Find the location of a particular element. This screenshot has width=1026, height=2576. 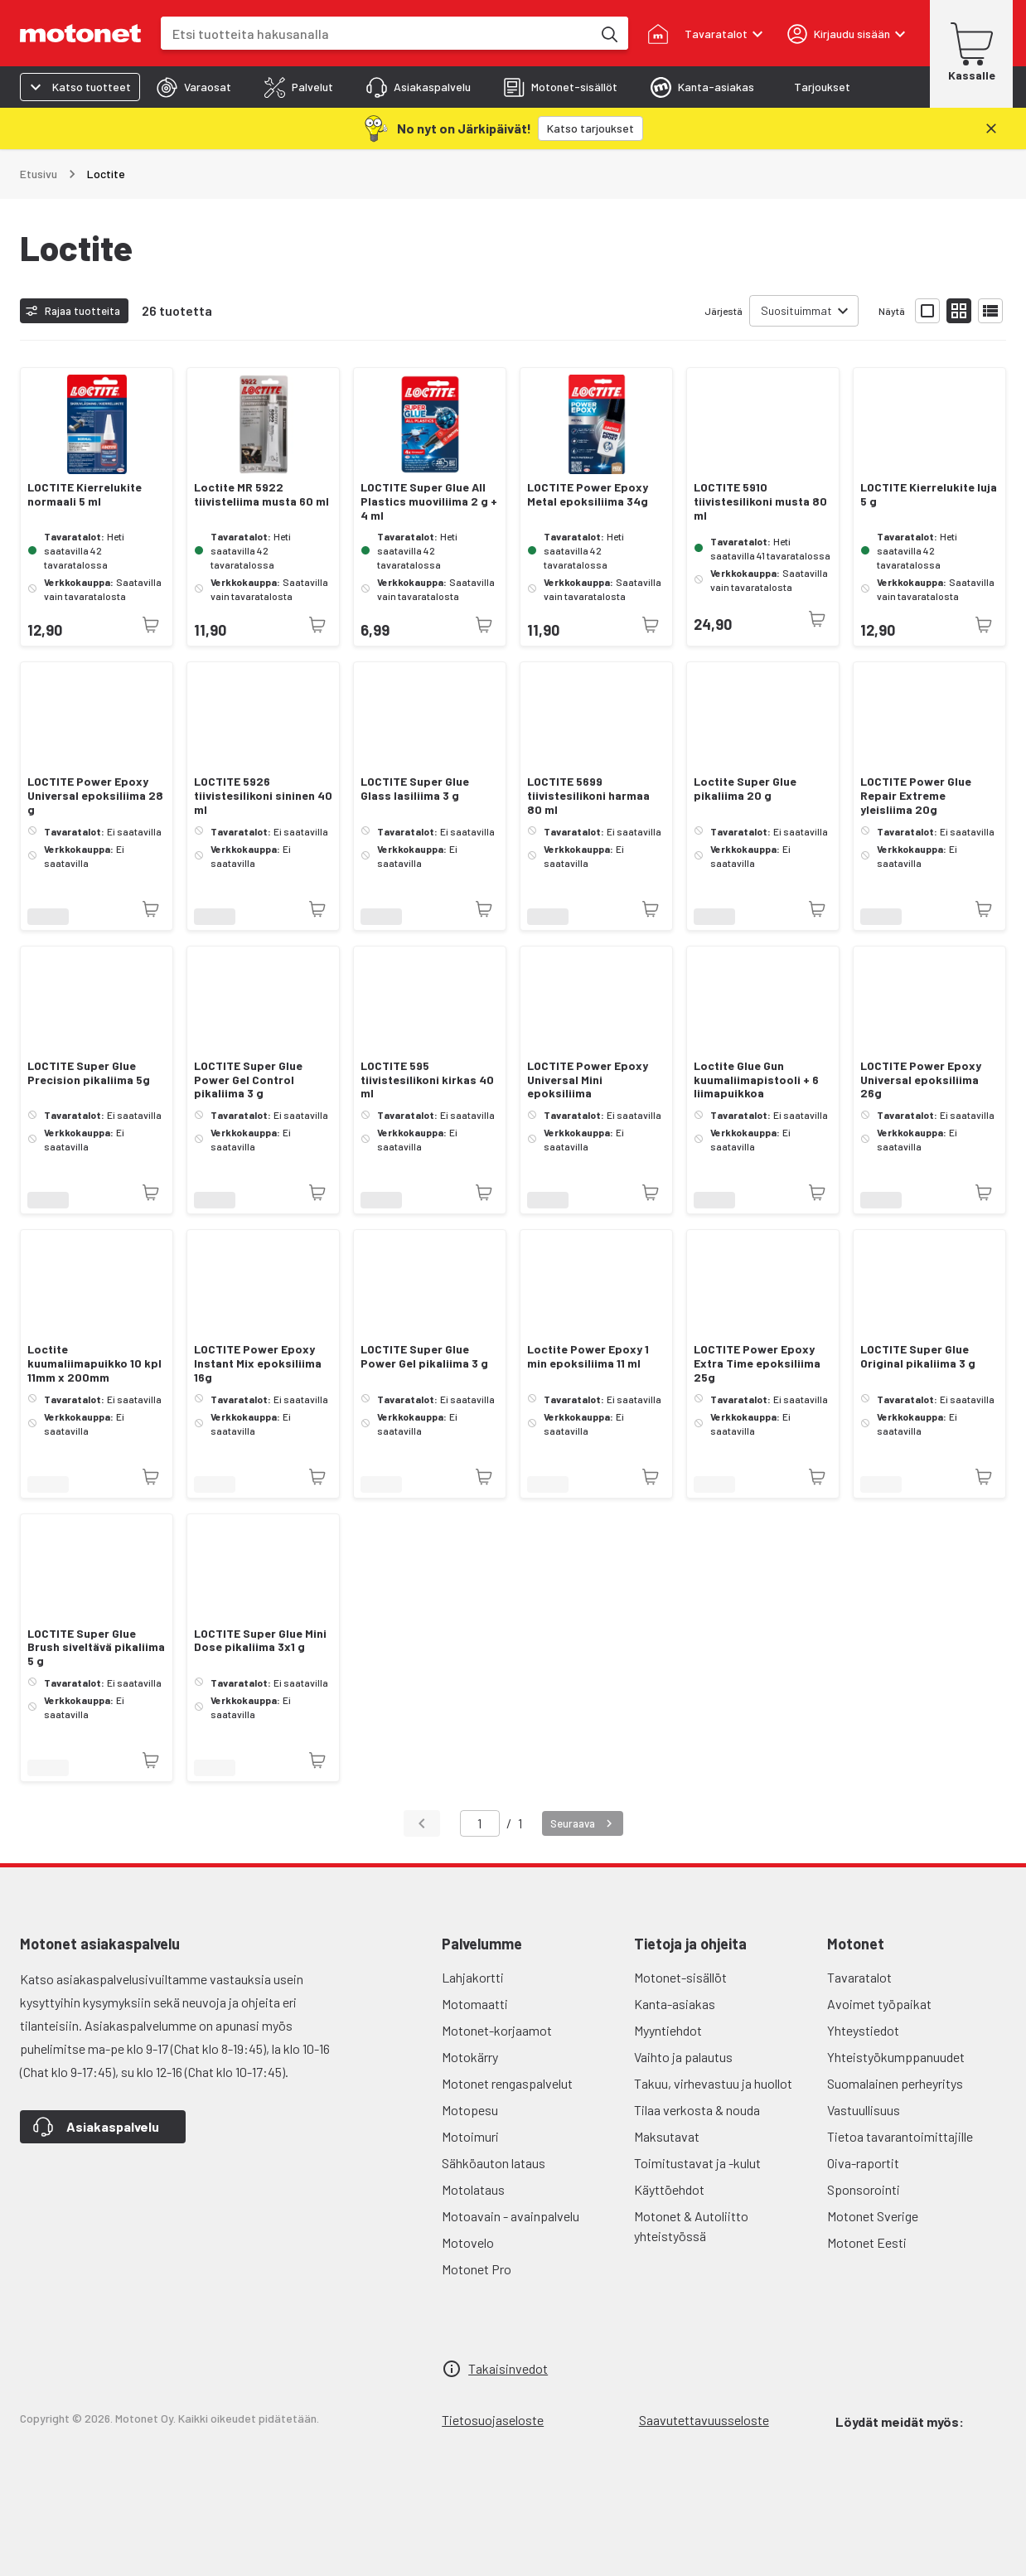

[Tuotetta ei juuri nyt saatavilla] is located at coordinates (151, 625).